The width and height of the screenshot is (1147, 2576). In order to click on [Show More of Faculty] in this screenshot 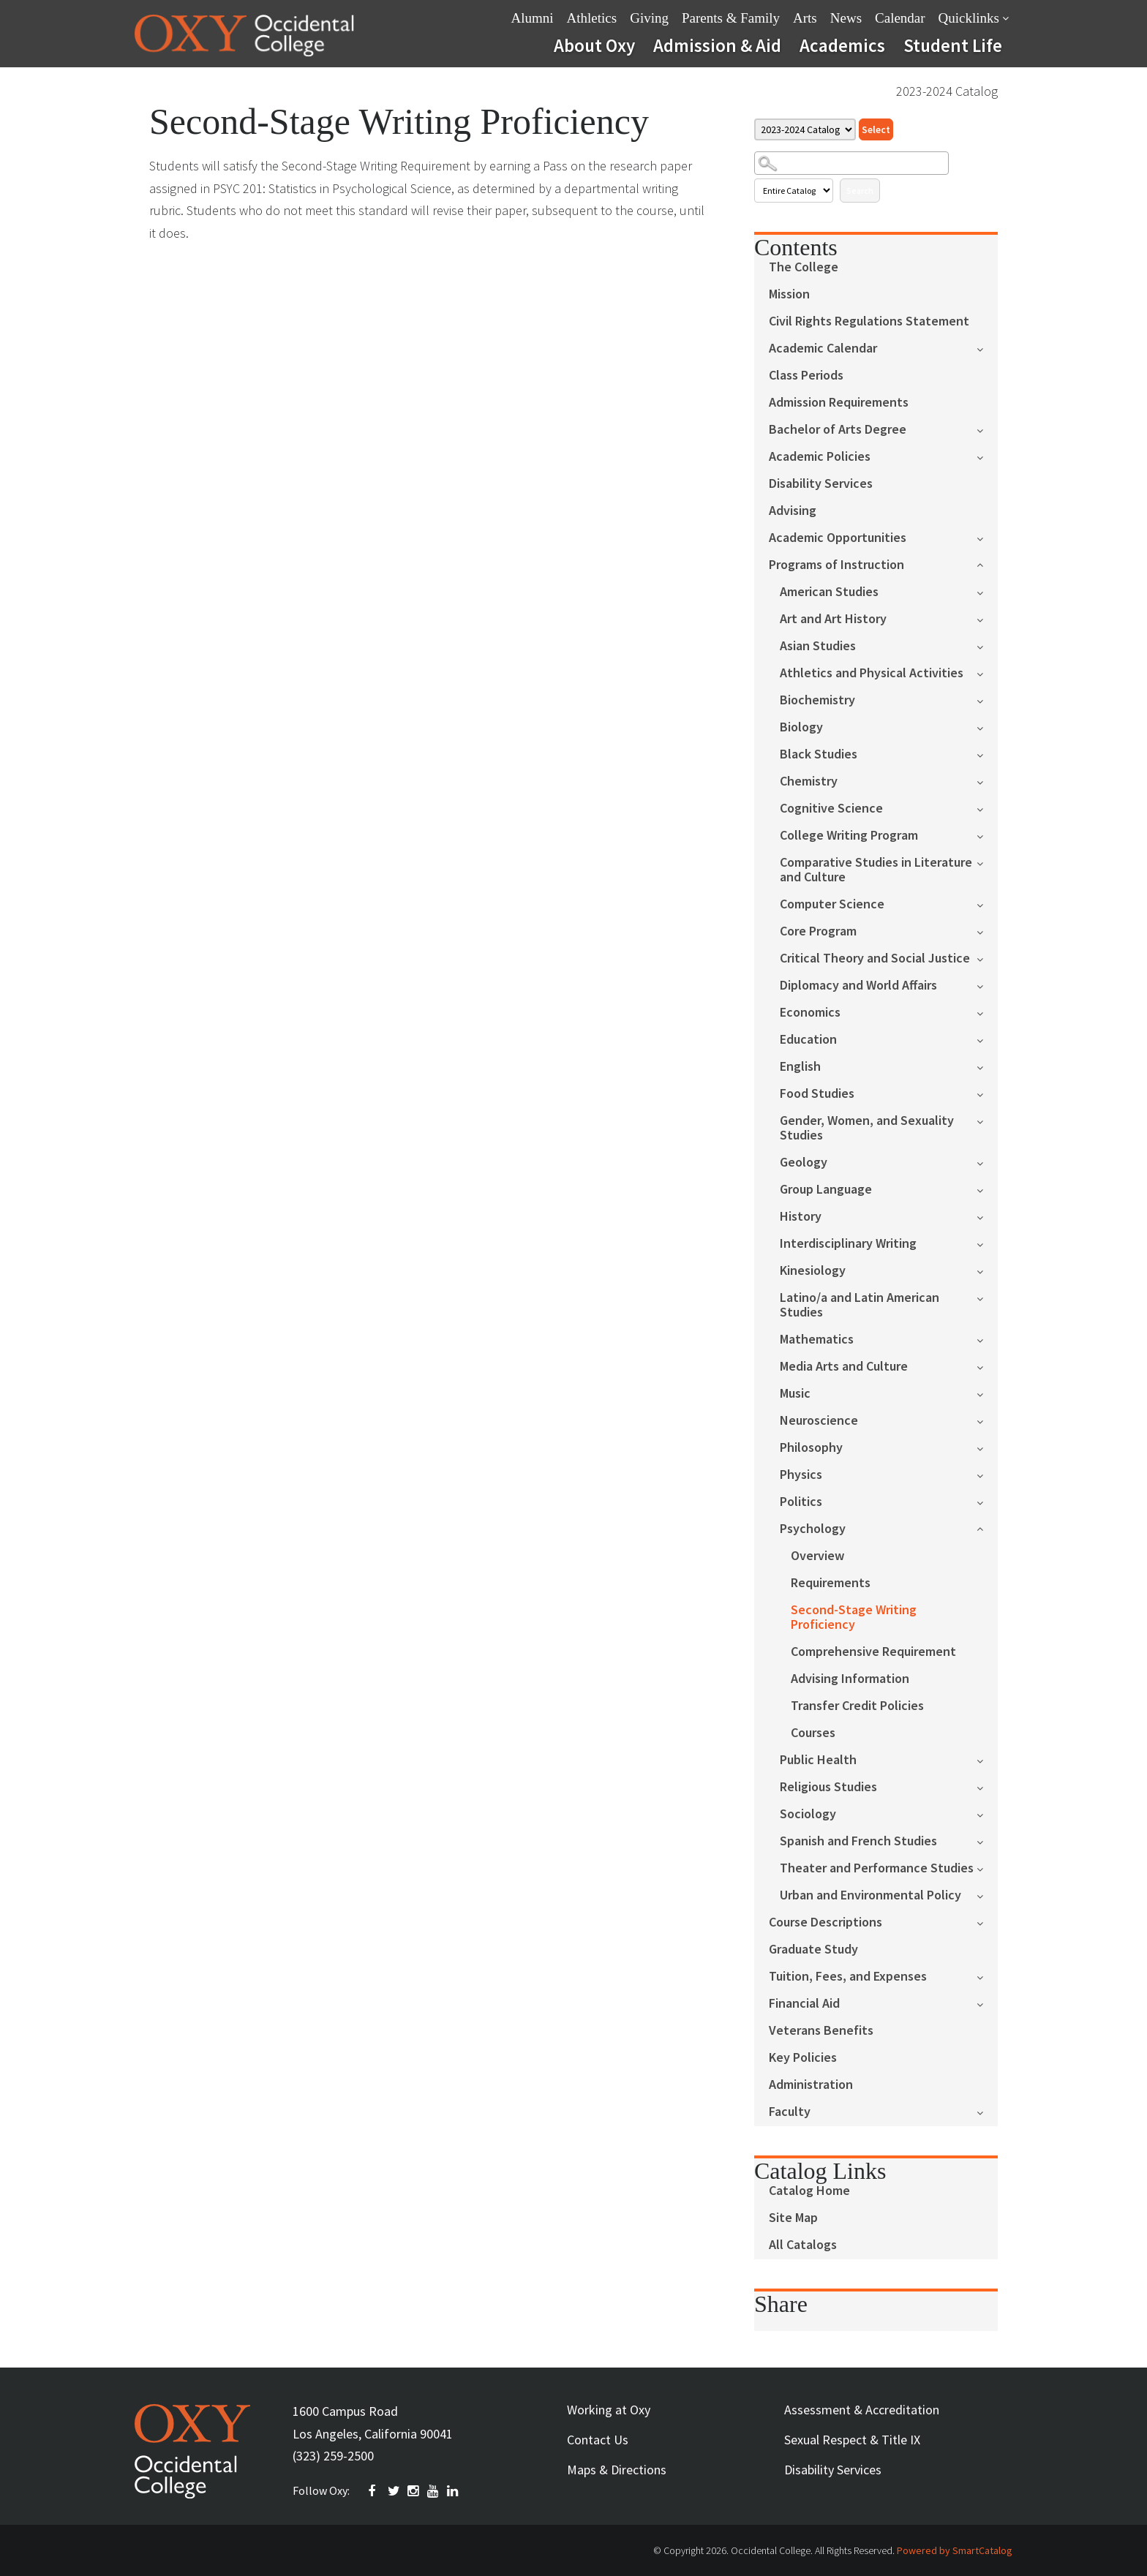, I will do `click(987, 2111)`.